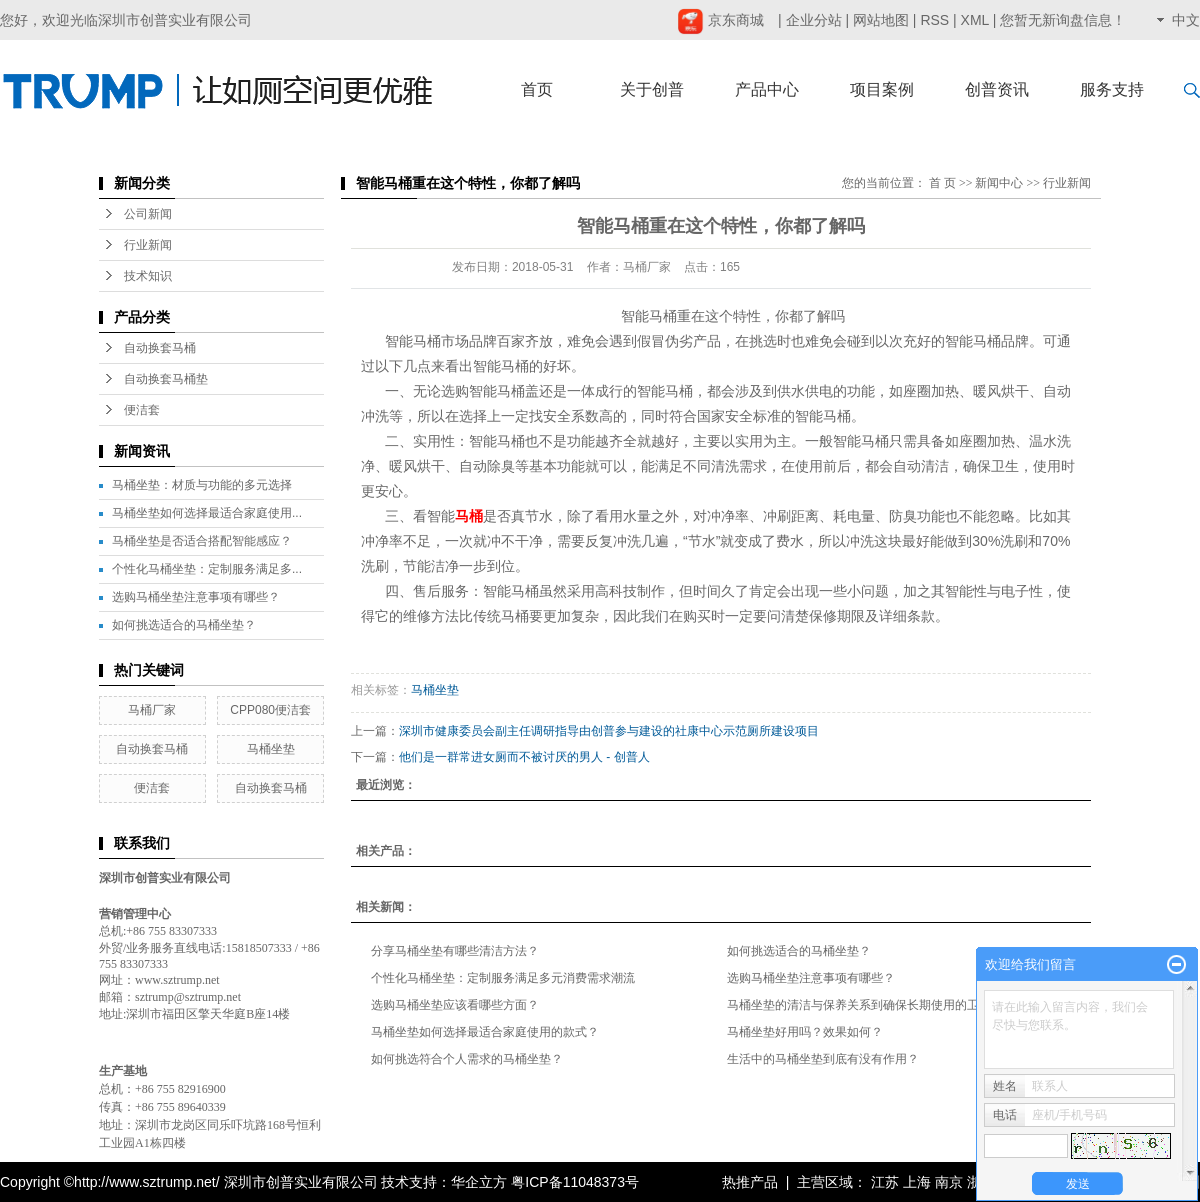 The height and width of the screenshot is (1202, 1200). What do you see at coordinates (152, 710) in the screenshot?
I see `马桶厂家` at bounding box center [152, 710].